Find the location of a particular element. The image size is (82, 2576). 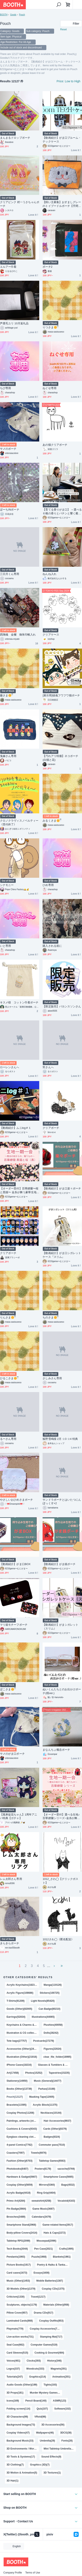

Illustration & CG collections(34544) is located at coordinates (23, 2032).